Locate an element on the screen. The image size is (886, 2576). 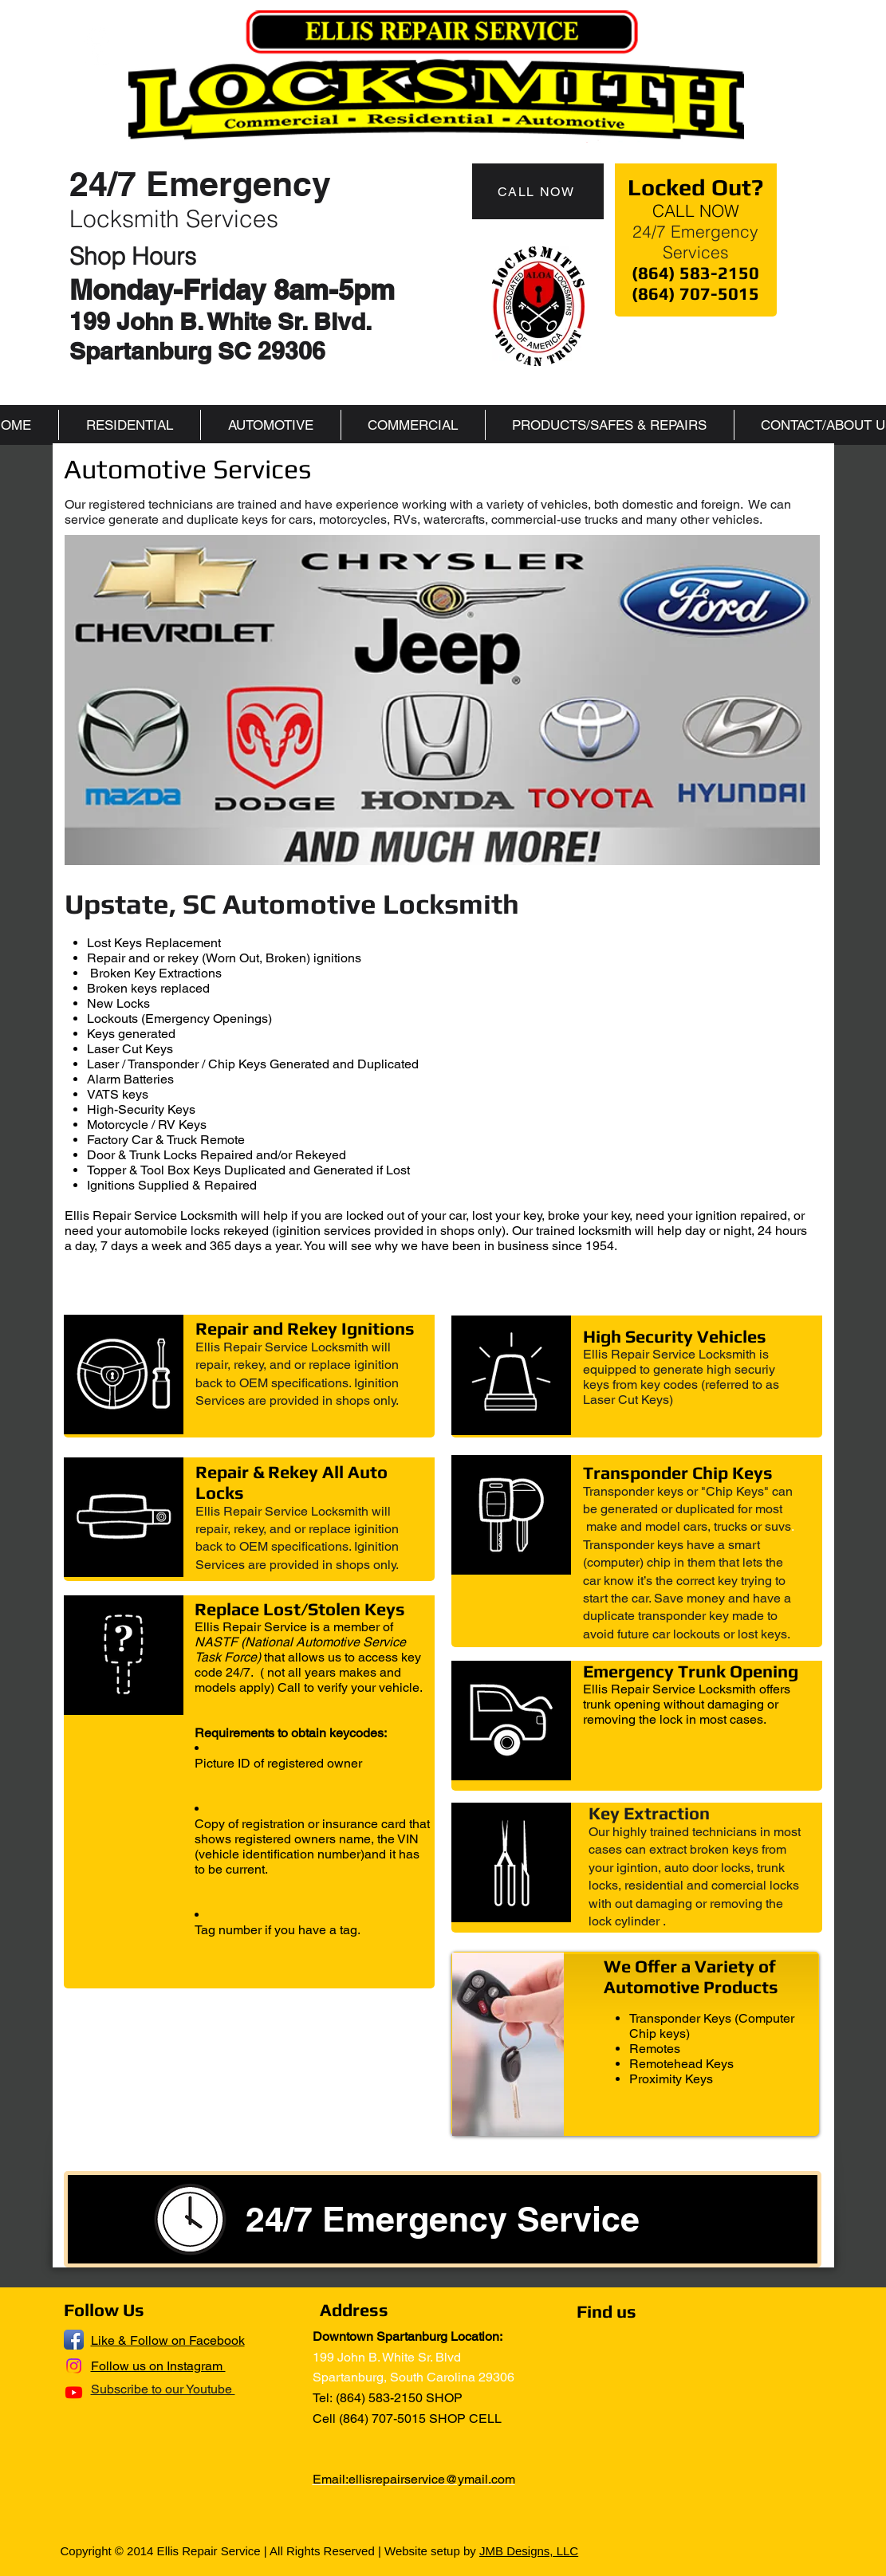
[Youtube] is located at coordinates (74, 2392).